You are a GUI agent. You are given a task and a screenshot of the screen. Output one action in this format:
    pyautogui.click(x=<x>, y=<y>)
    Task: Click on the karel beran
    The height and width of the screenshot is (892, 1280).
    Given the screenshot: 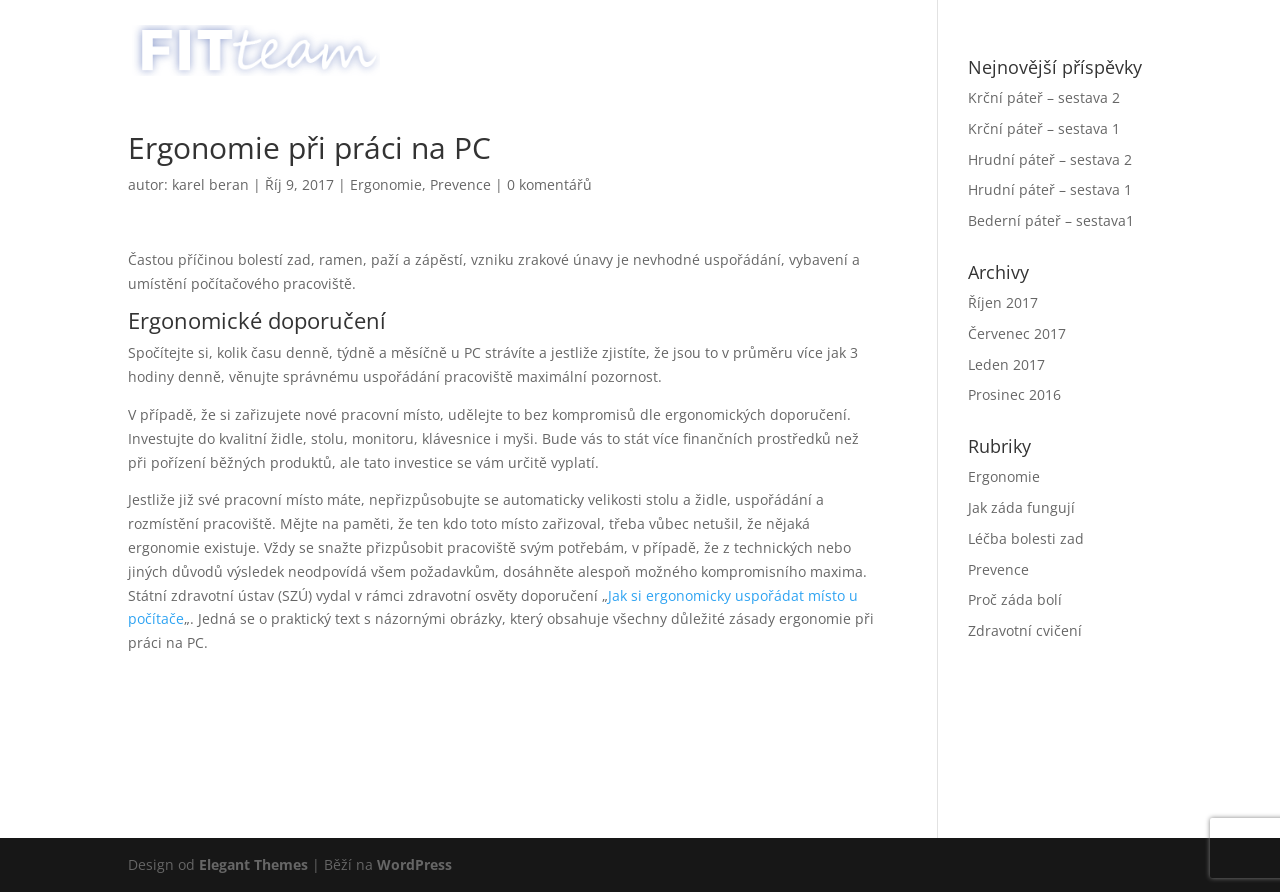 What is the action you would take?
    pyautogui.click(x=210, y=184)
    